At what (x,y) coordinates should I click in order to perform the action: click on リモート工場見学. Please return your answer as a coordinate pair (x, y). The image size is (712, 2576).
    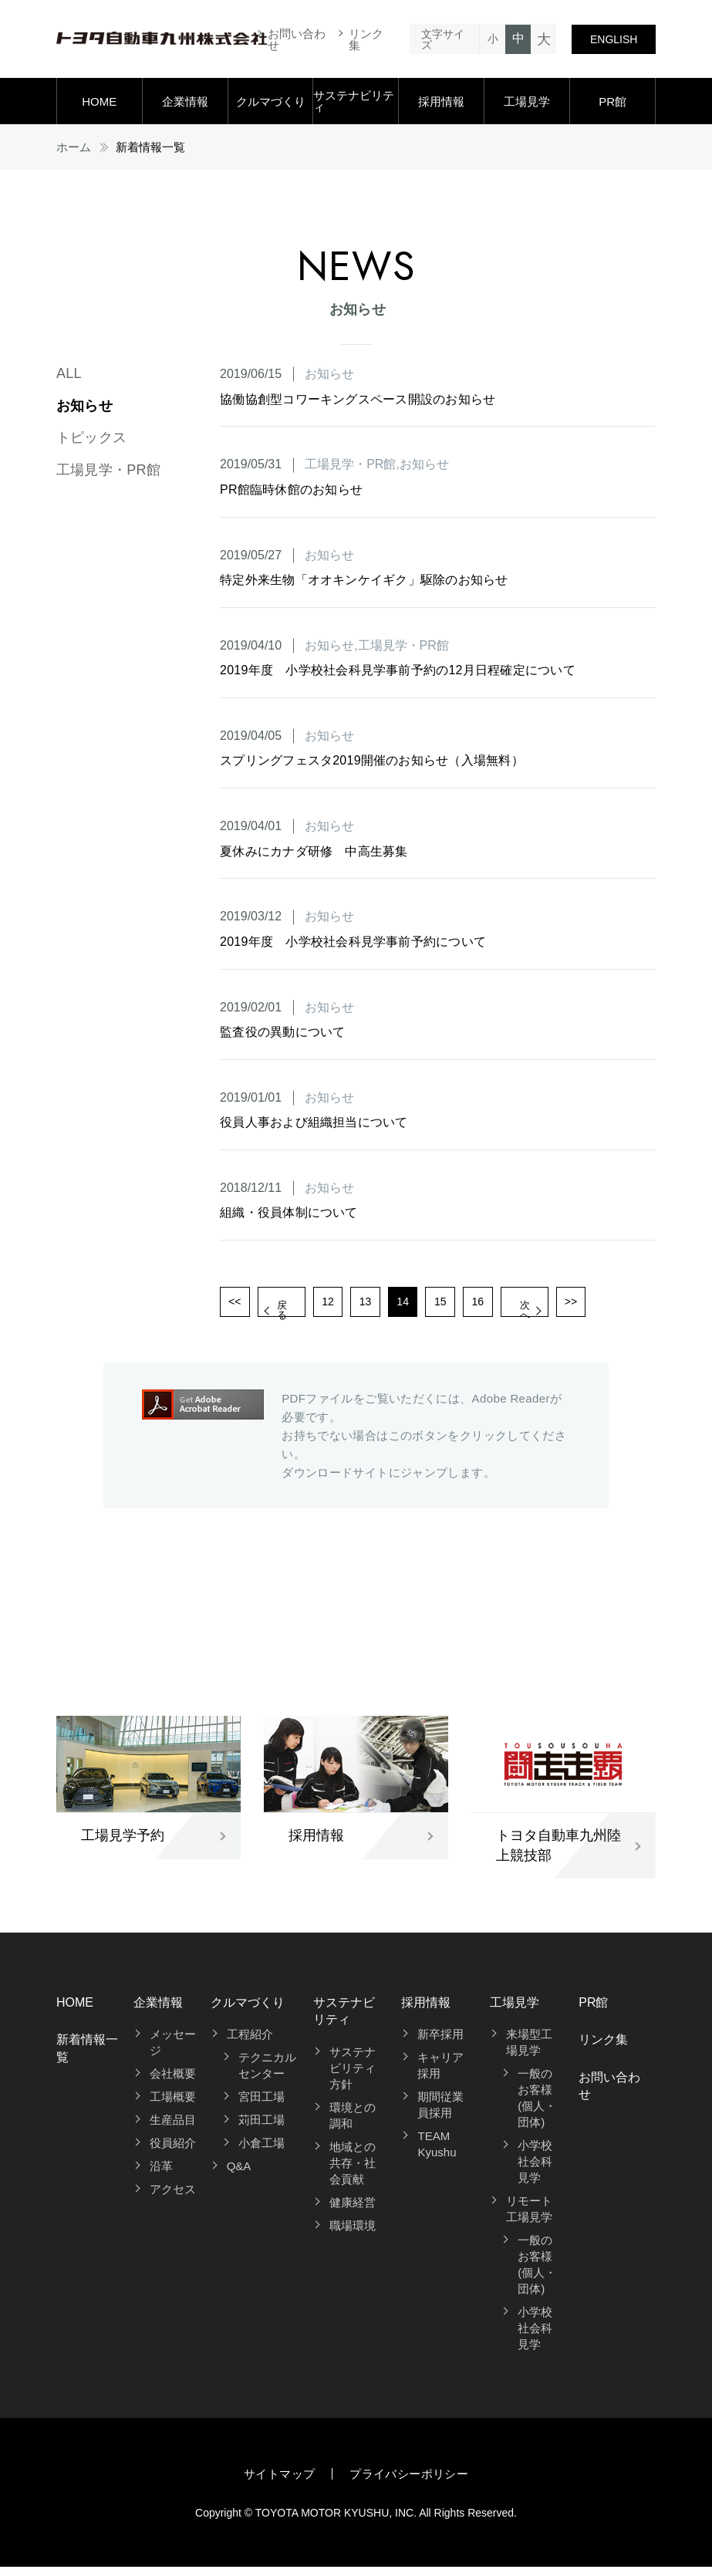
    Looking at the image, I should click on (529, 2218).